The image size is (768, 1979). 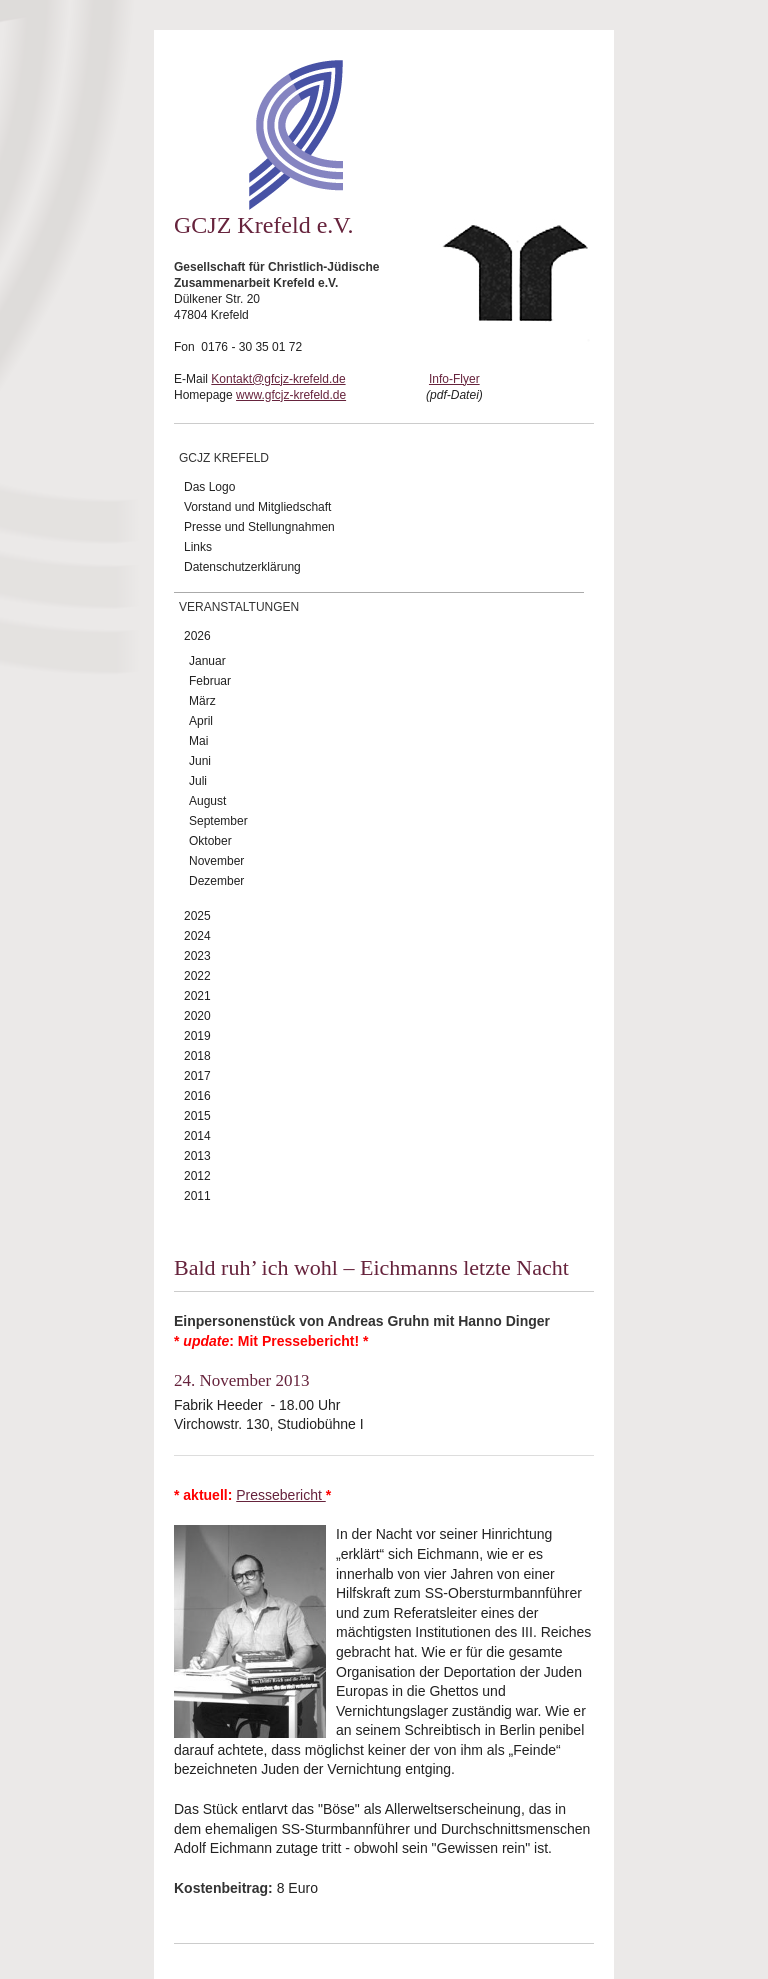 What do you see at coordinates (209, 487) in the screenshot?
I see `Das Logo` at bounding box center [209, 487].